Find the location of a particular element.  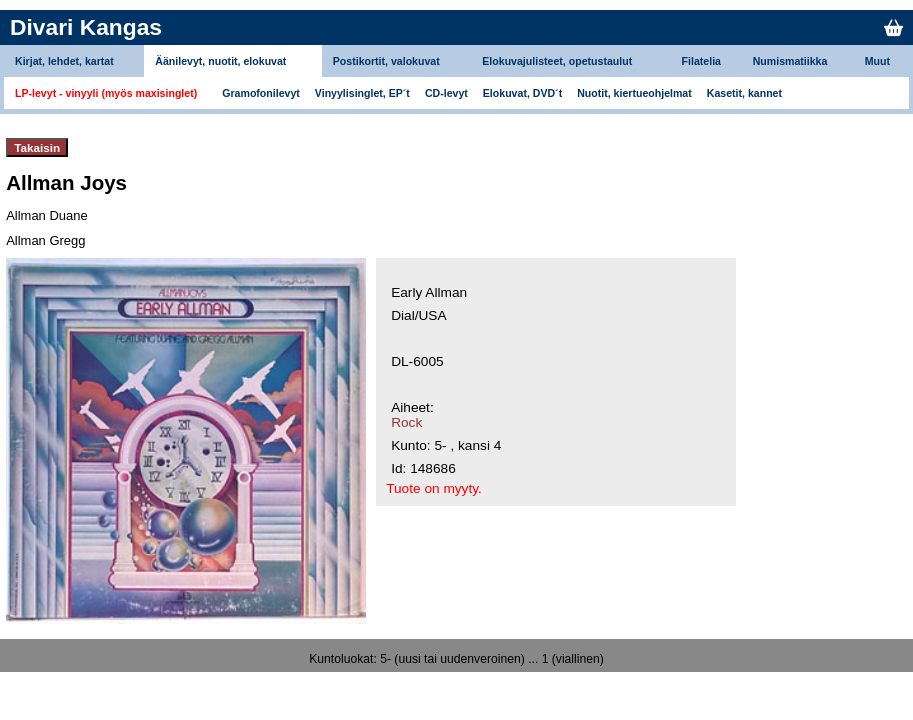

Filatelia is located at coordinates (701, 61).